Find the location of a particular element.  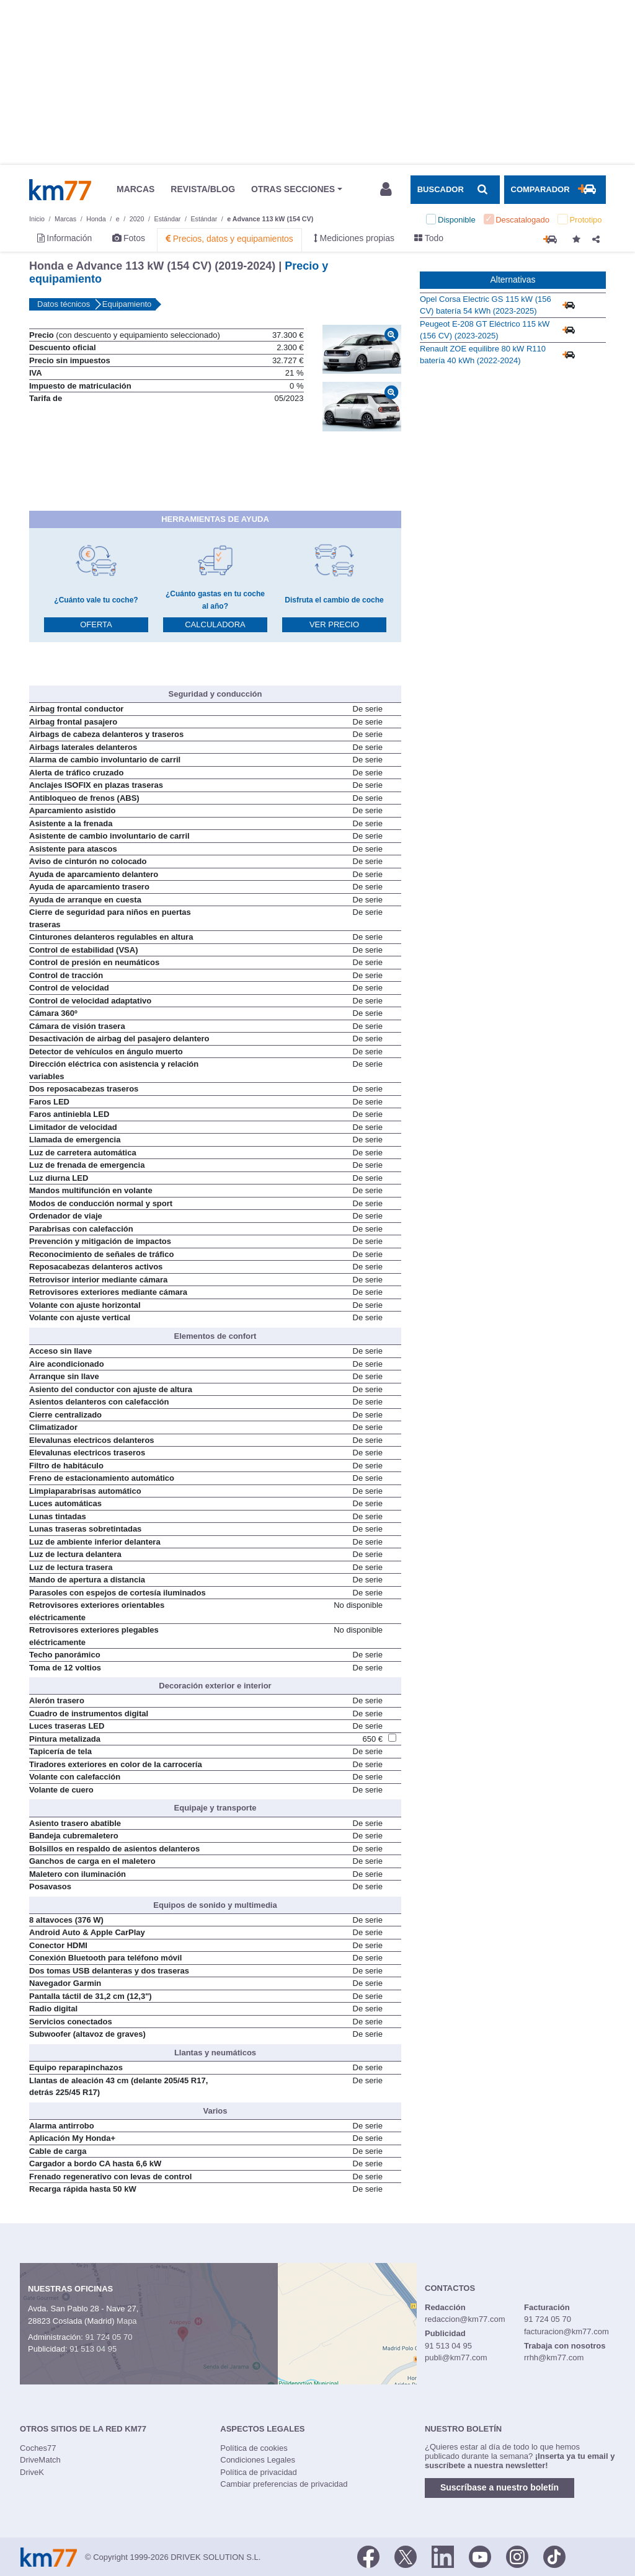

Coches77 is located at coordinates (38, 2448).